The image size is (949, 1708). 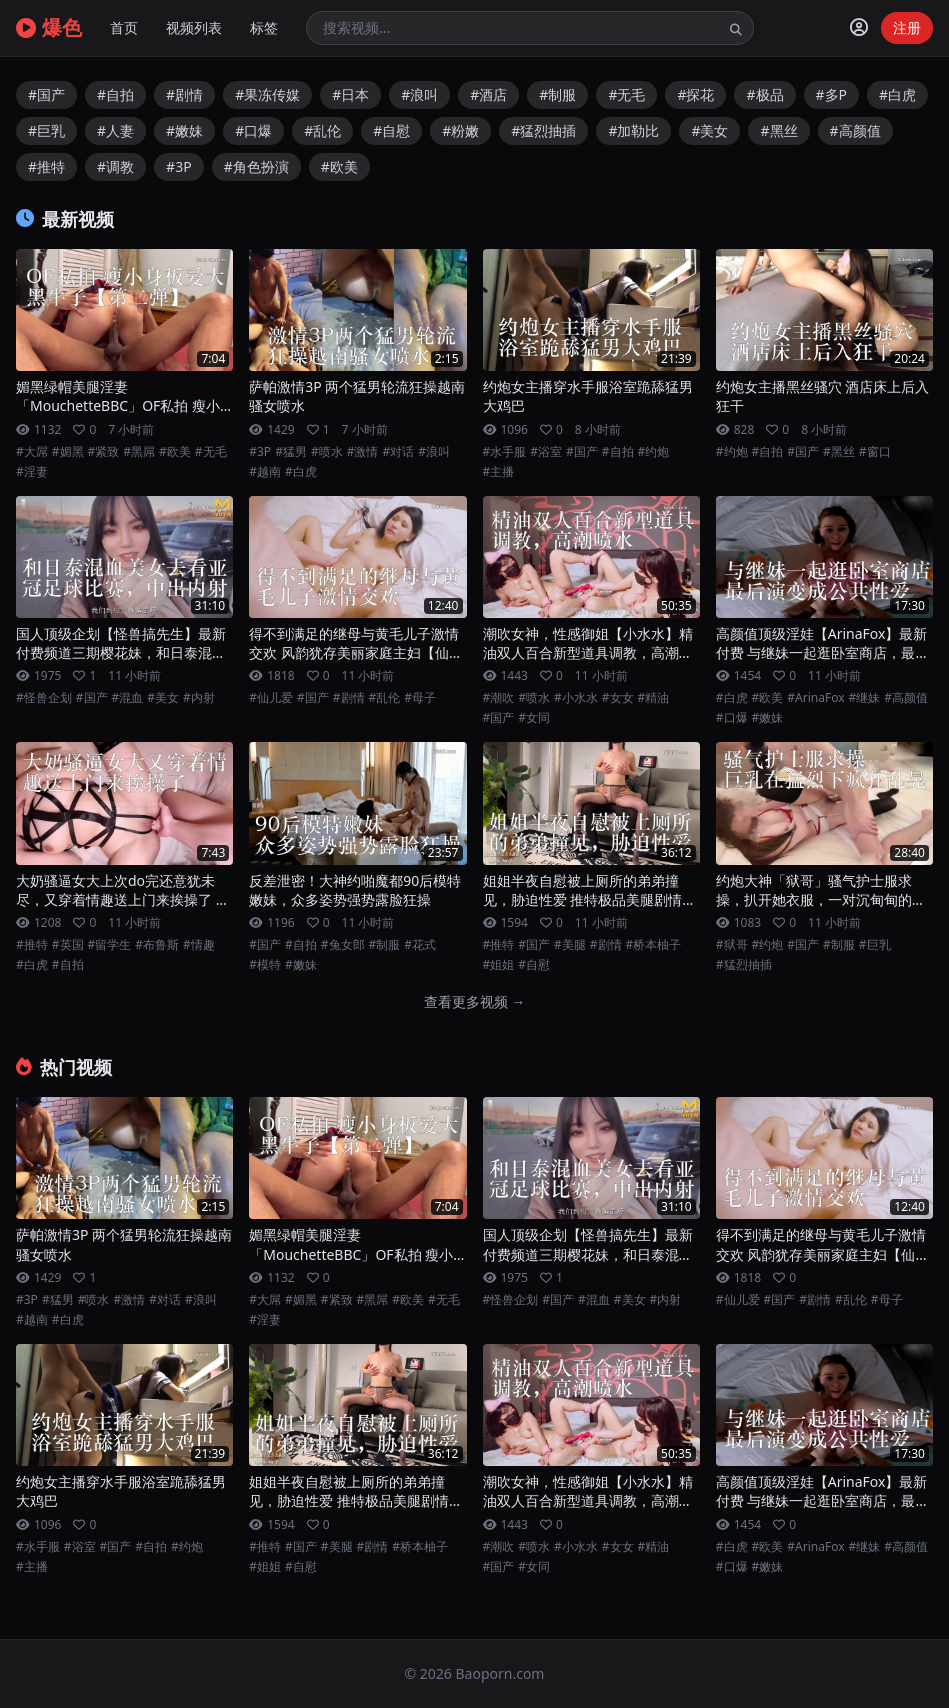 What do you see at coordinates (339, 166) in the screenshot?
I see `#欧美` at bounding box center [339, 166].